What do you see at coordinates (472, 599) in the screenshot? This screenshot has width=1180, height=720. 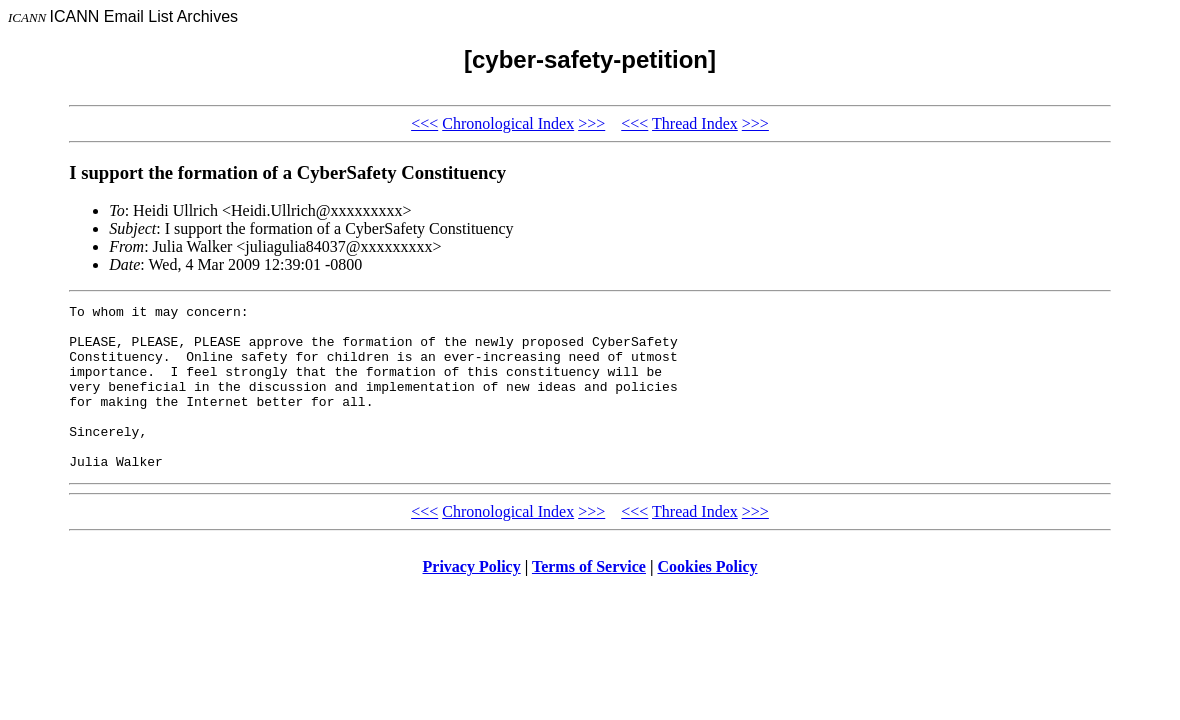 I see `Privacy Policy` at bounding box center [472, 599].